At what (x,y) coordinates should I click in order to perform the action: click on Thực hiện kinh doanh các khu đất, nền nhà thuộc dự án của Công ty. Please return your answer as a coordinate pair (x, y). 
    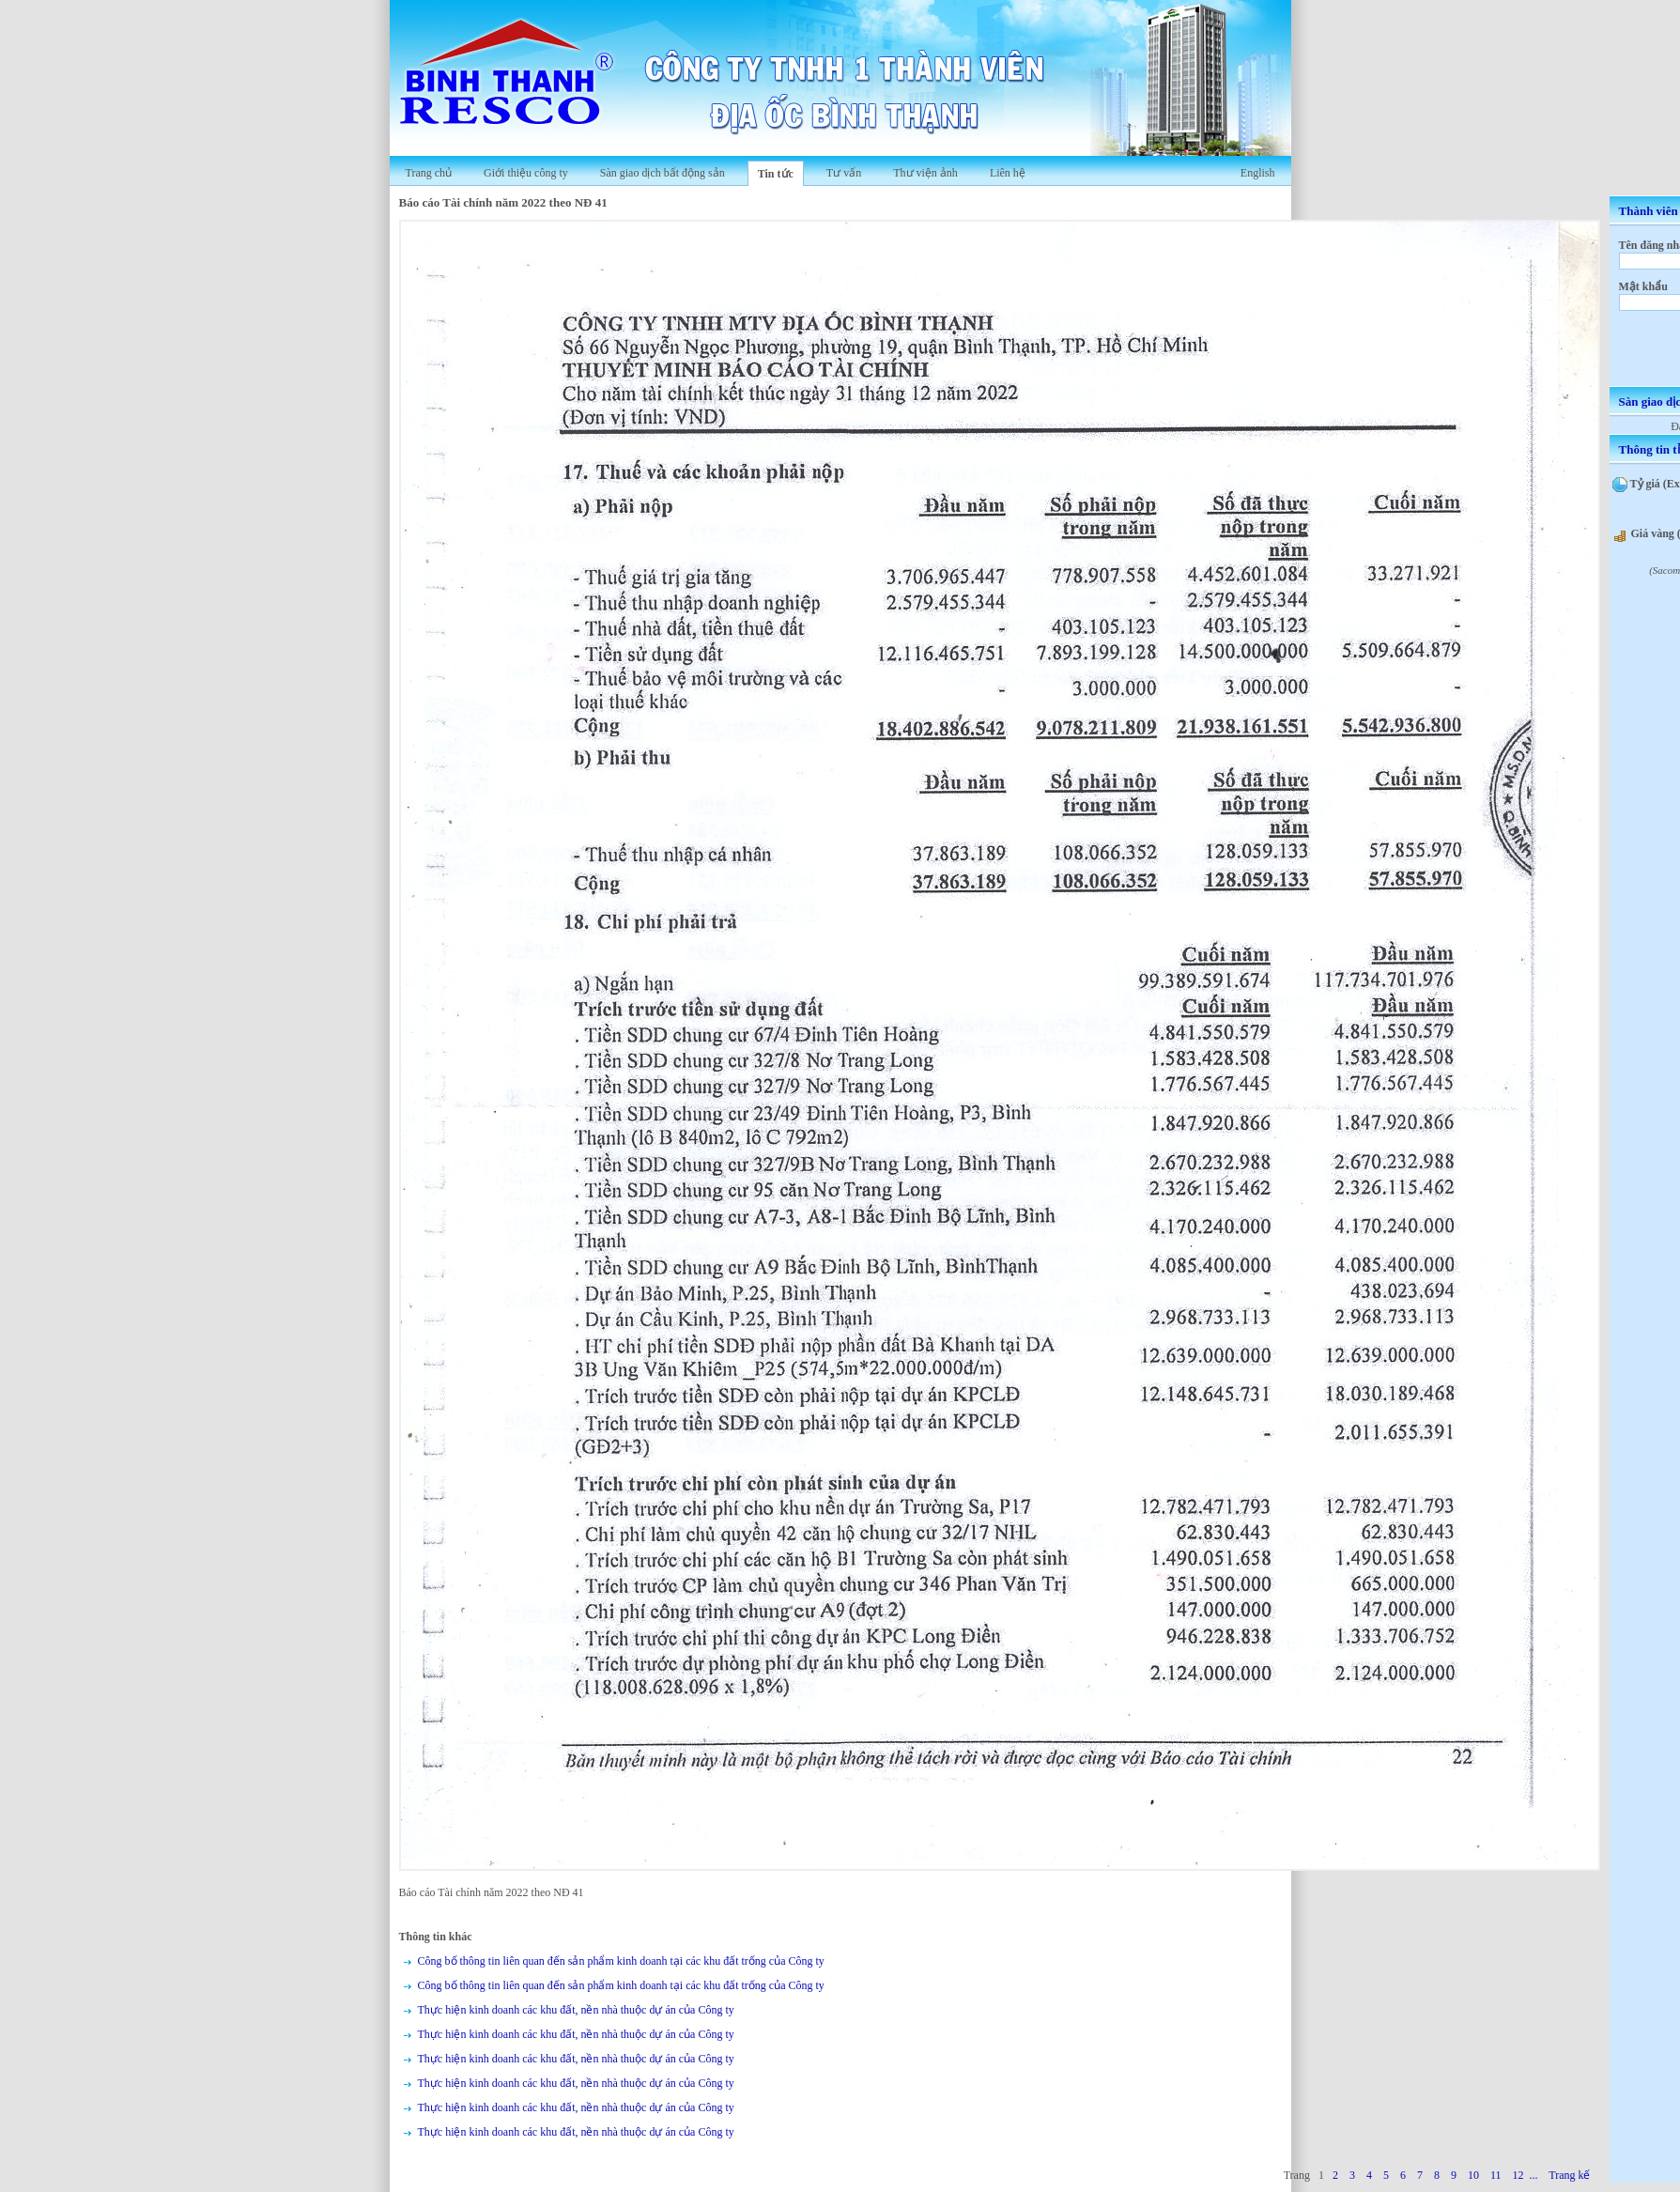
    Looking at the image, I should click on (576, 2009).